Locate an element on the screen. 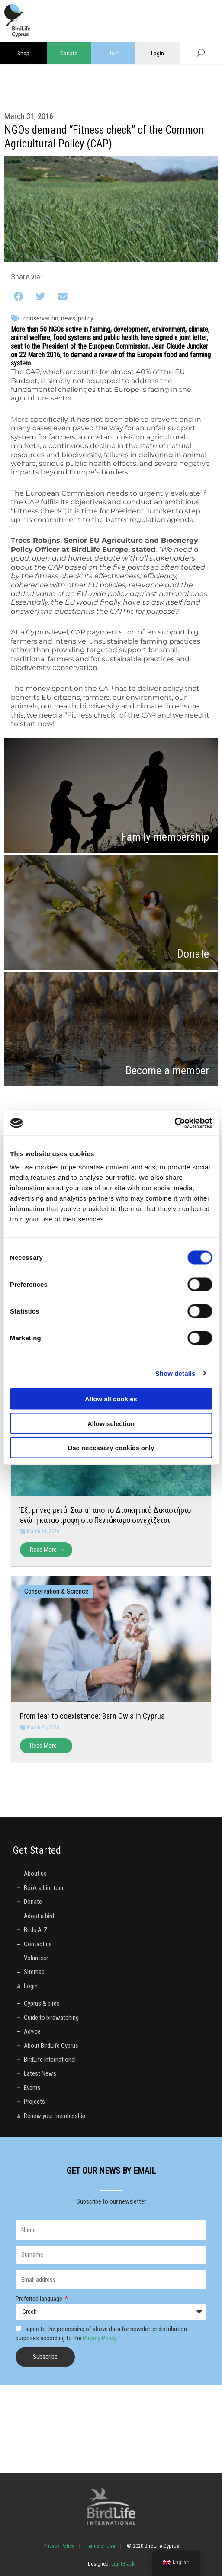 The height and width of the screenshot is (2576, 222). Join is located at coordinates (113, 53).